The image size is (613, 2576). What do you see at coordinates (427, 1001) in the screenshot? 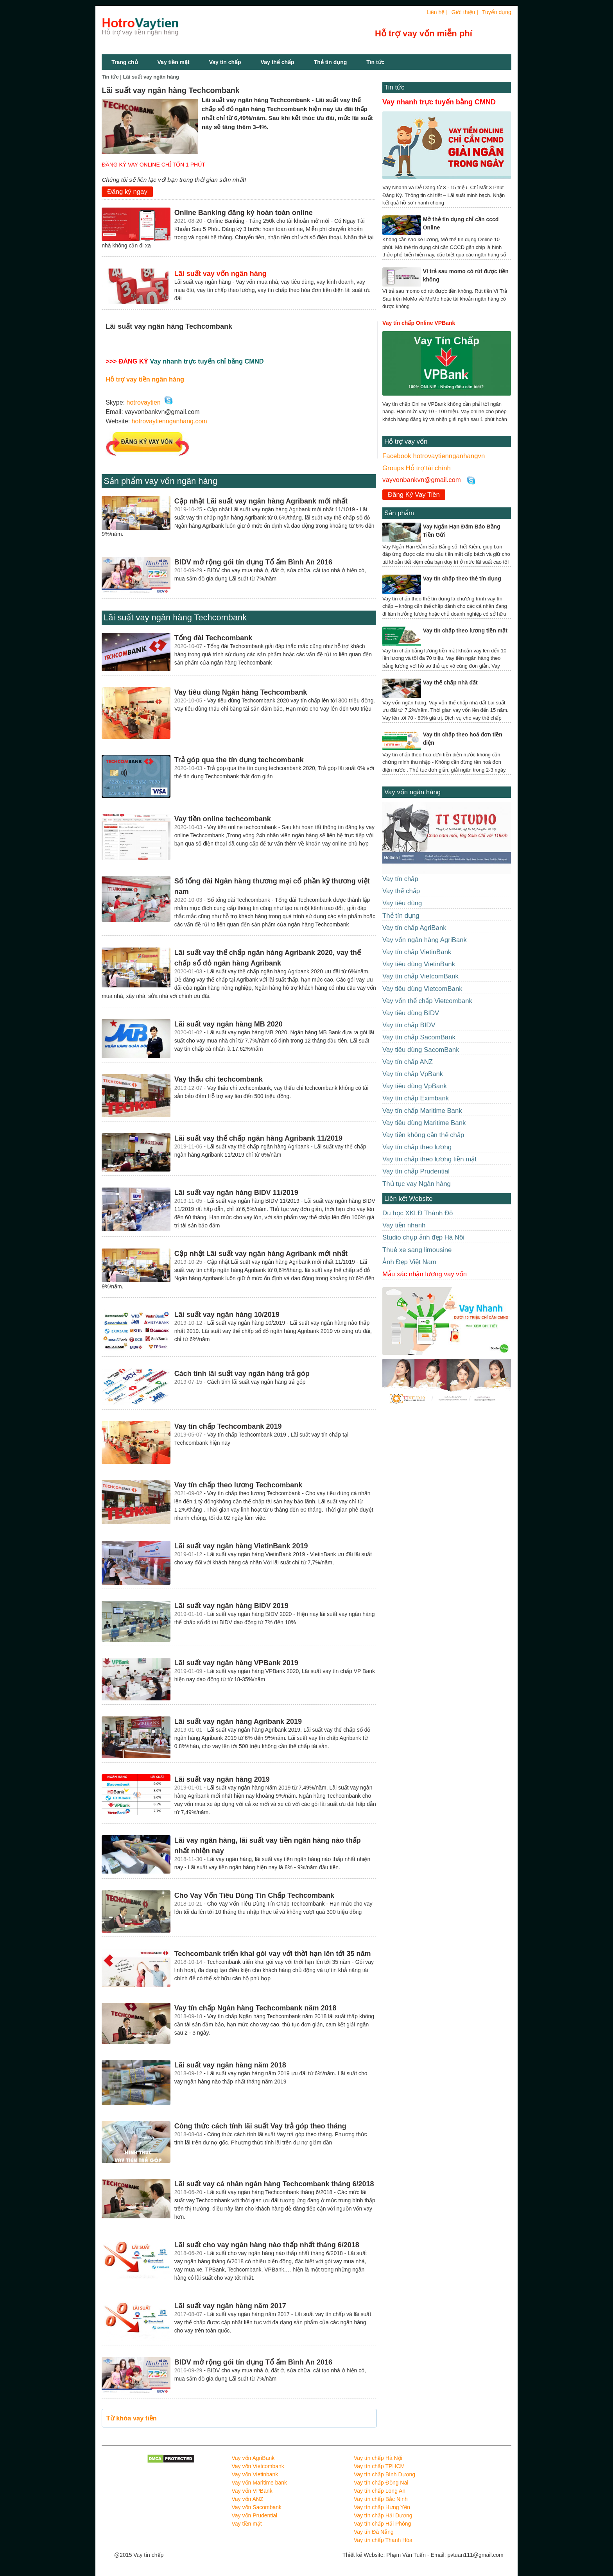
I see `Vay vốn thế chấp Vietcombank` at bounding box center [427, 1001].